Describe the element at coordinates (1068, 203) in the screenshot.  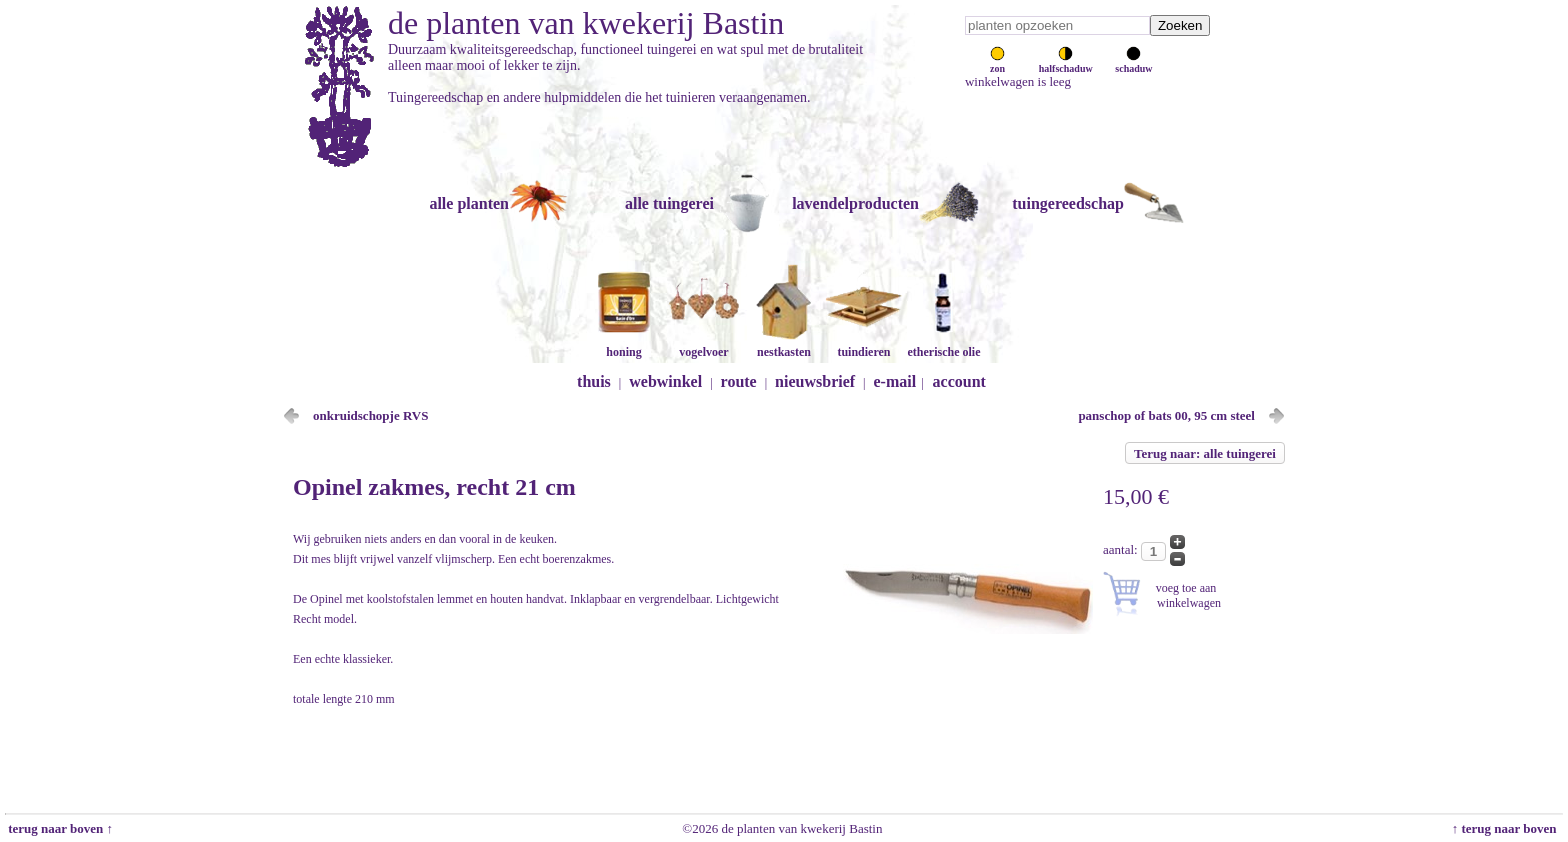
I see `tuingereedschap` at that location.